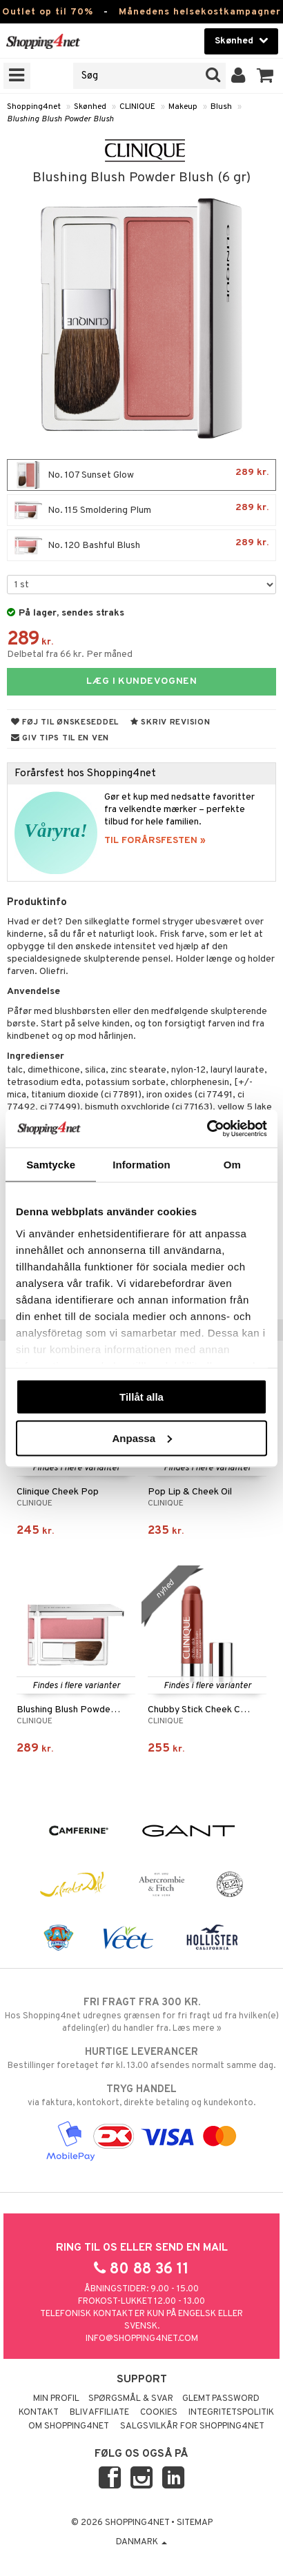 This screenshot has height=2576, width=283. What do you see at coordinates (195, 2522) in the screenshot?
I see `Sitemap` at bounding box center [195, 2522].